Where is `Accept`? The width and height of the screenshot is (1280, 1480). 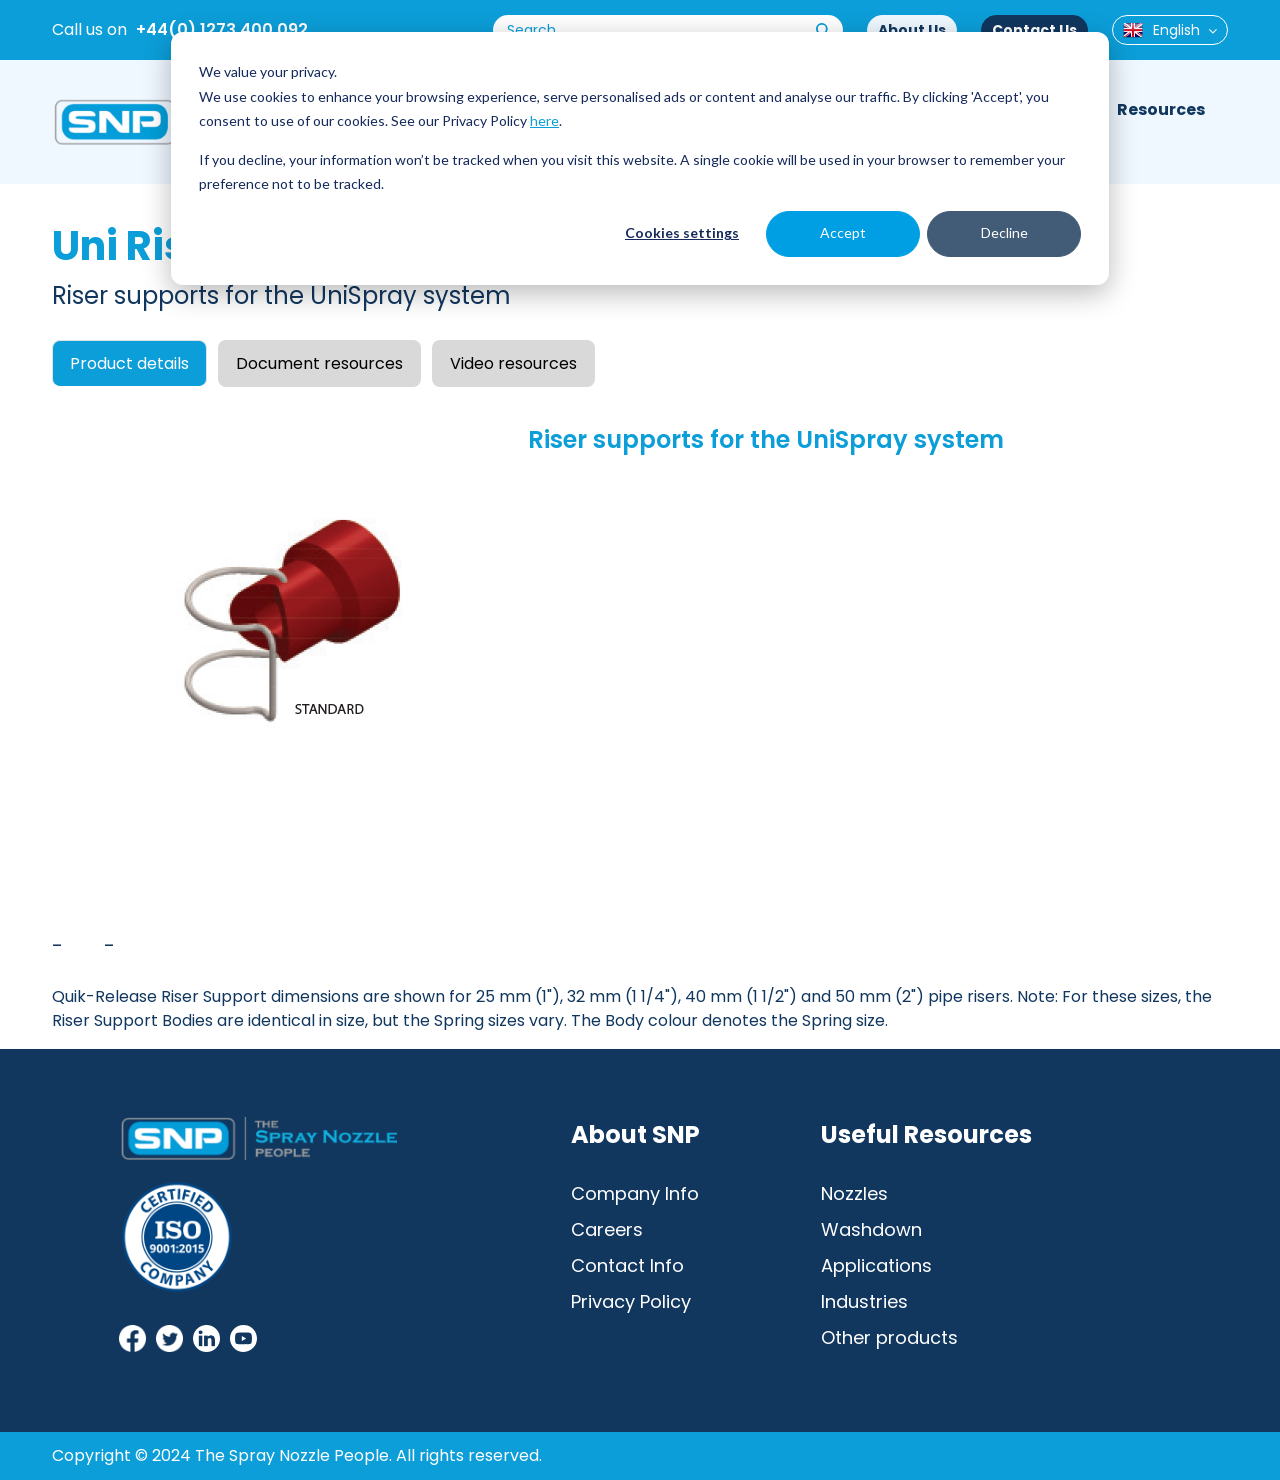 Accept is located at coordinates (843, 232).